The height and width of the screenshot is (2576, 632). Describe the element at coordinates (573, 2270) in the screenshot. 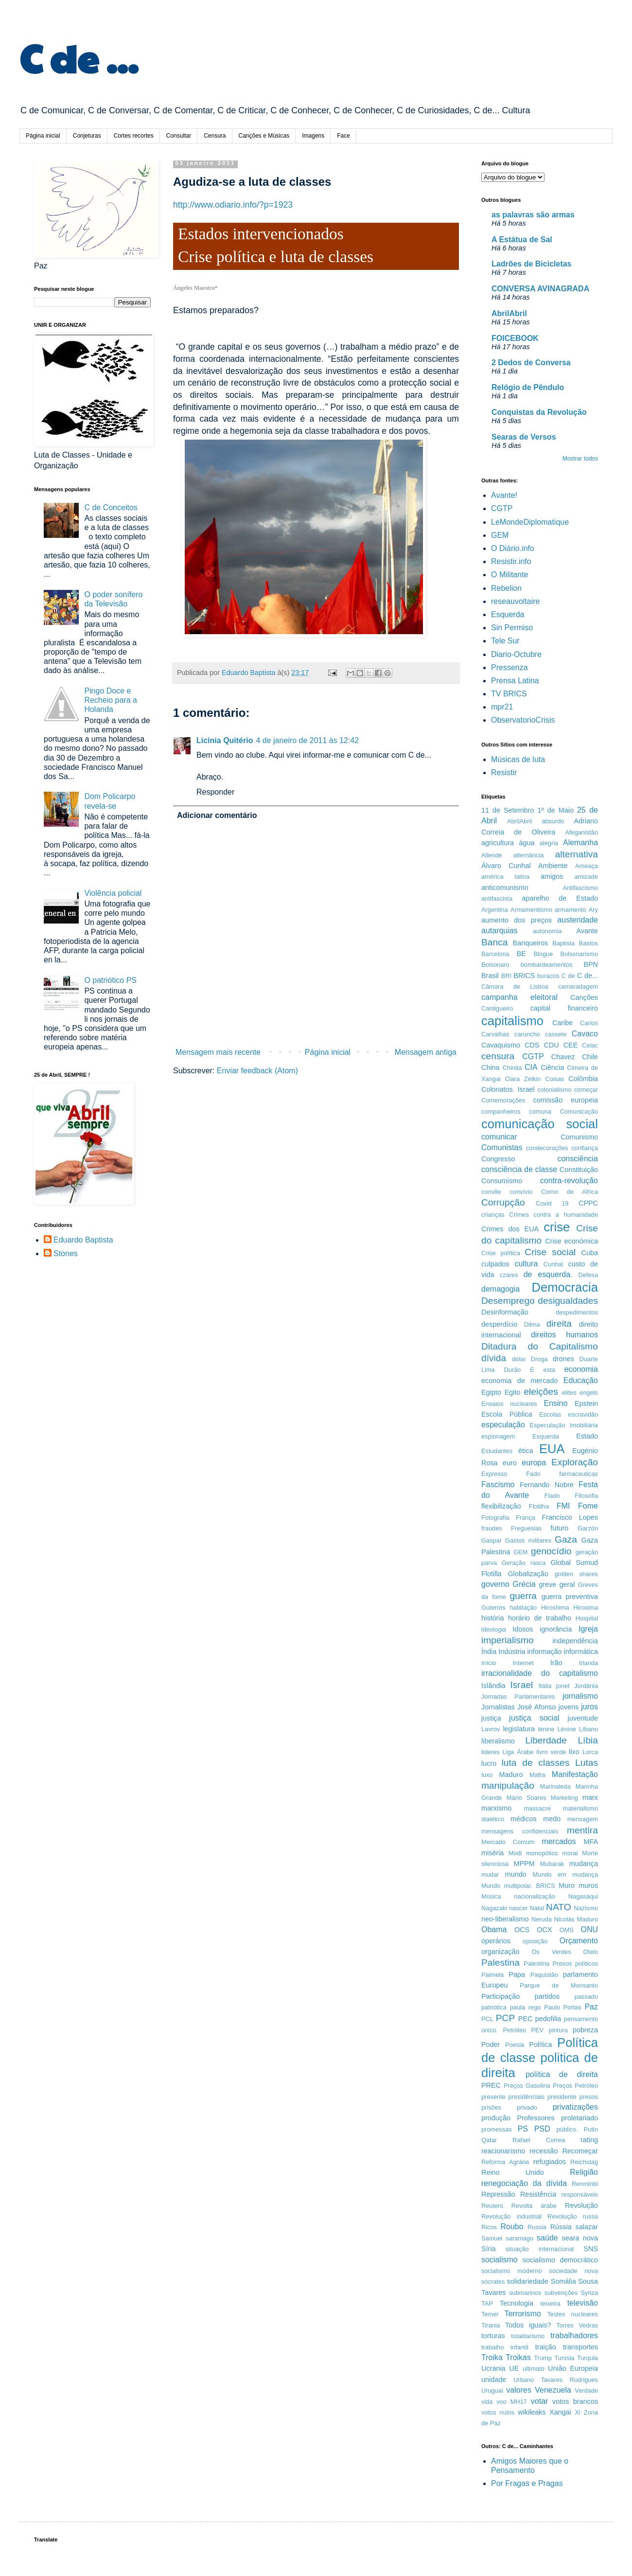

I see `sociedade nova` at that location.